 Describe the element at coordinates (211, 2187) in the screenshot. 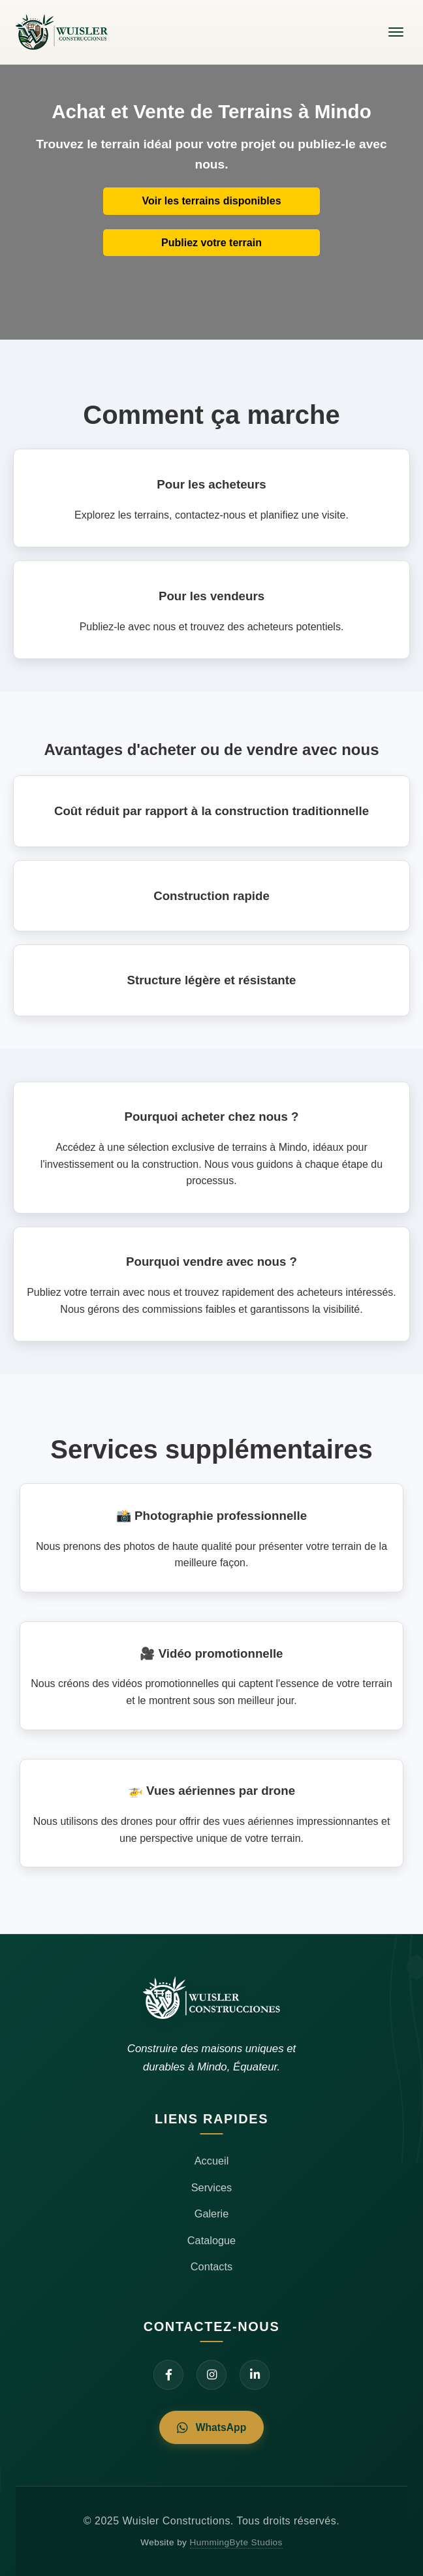

I see `Services` at that location.